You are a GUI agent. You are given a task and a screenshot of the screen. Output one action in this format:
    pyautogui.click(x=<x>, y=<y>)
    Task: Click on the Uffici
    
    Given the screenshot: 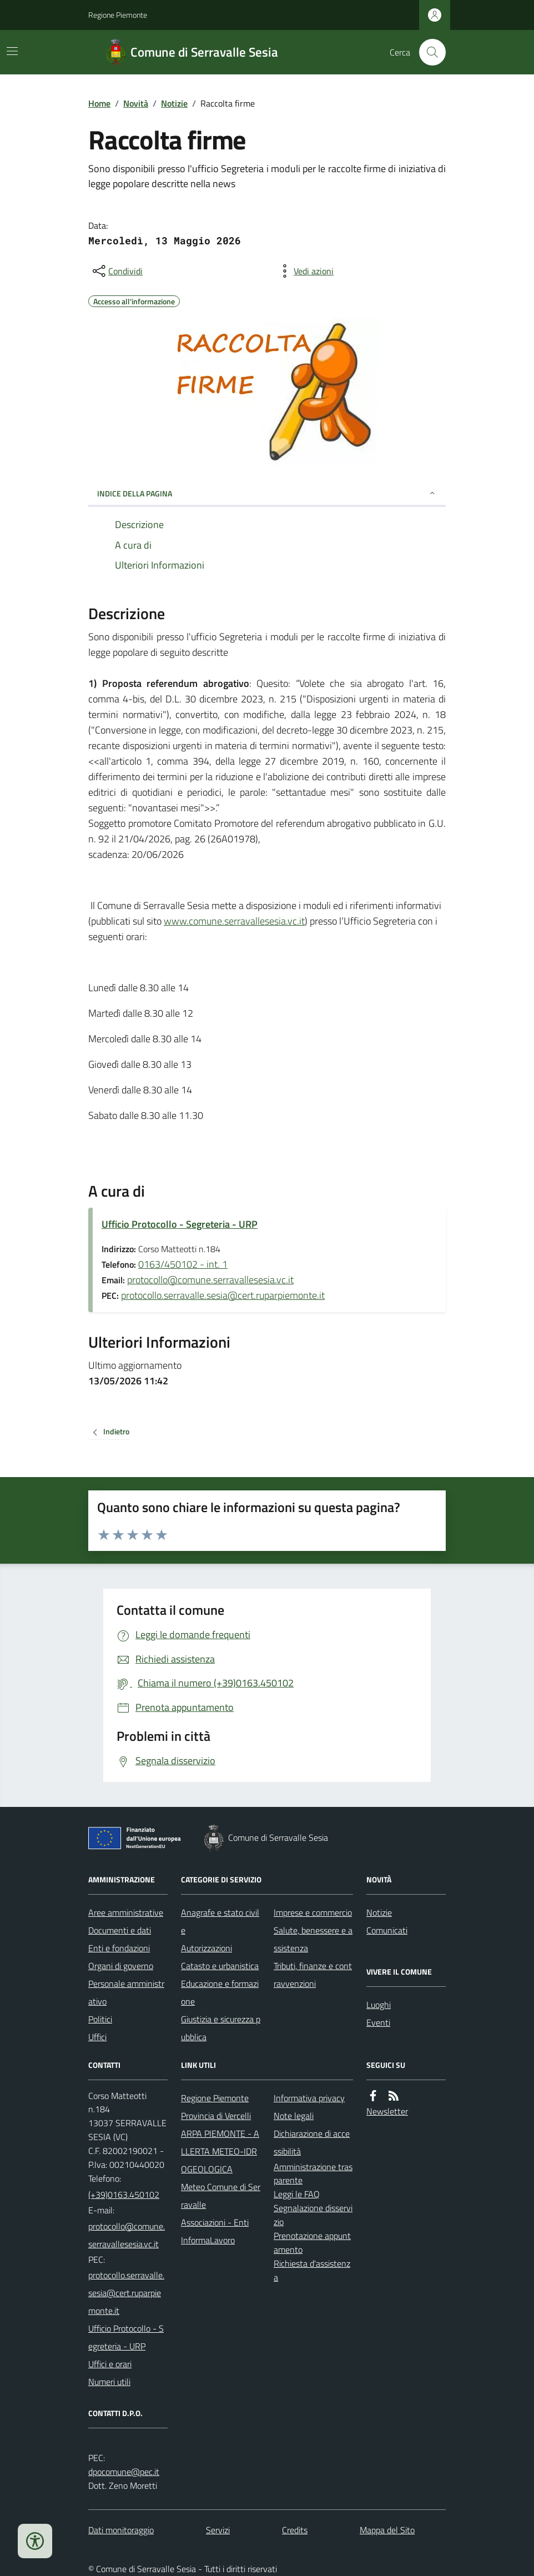 What is the action you would take?
    pyautogui.click(x=97, y=2036)
    